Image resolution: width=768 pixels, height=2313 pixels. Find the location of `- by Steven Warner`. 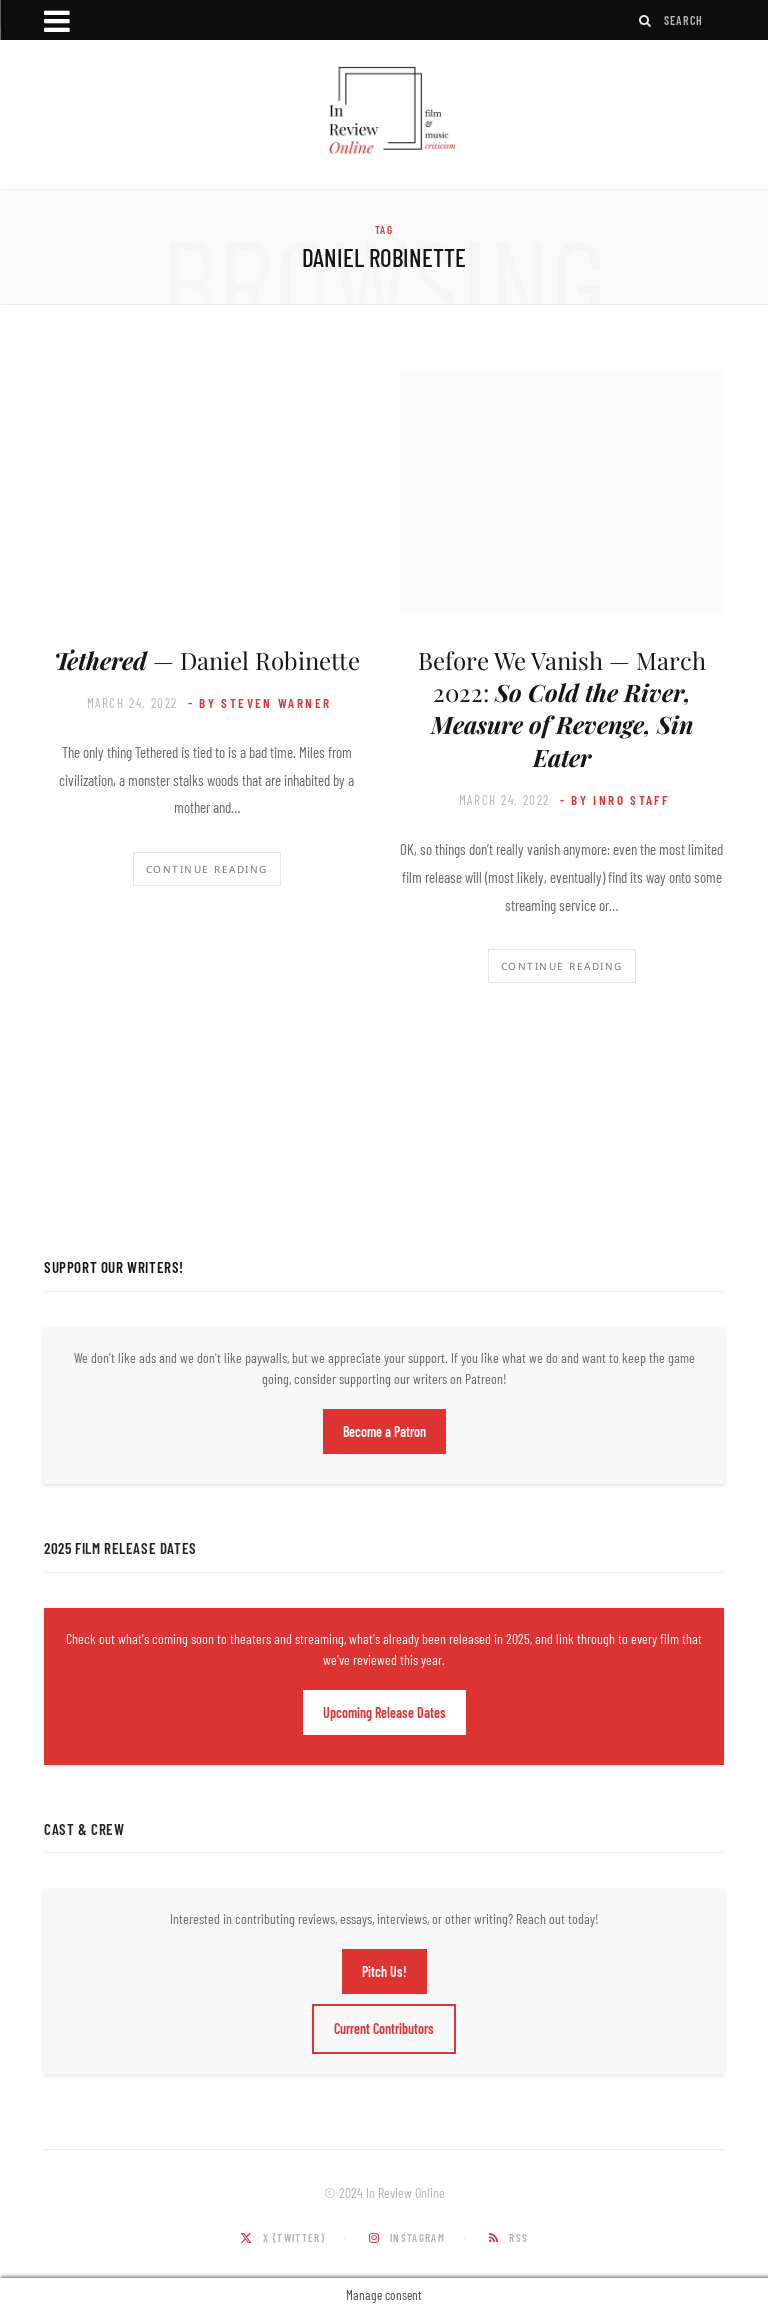

- by Steven Warner is located at coordinates (260, 703).